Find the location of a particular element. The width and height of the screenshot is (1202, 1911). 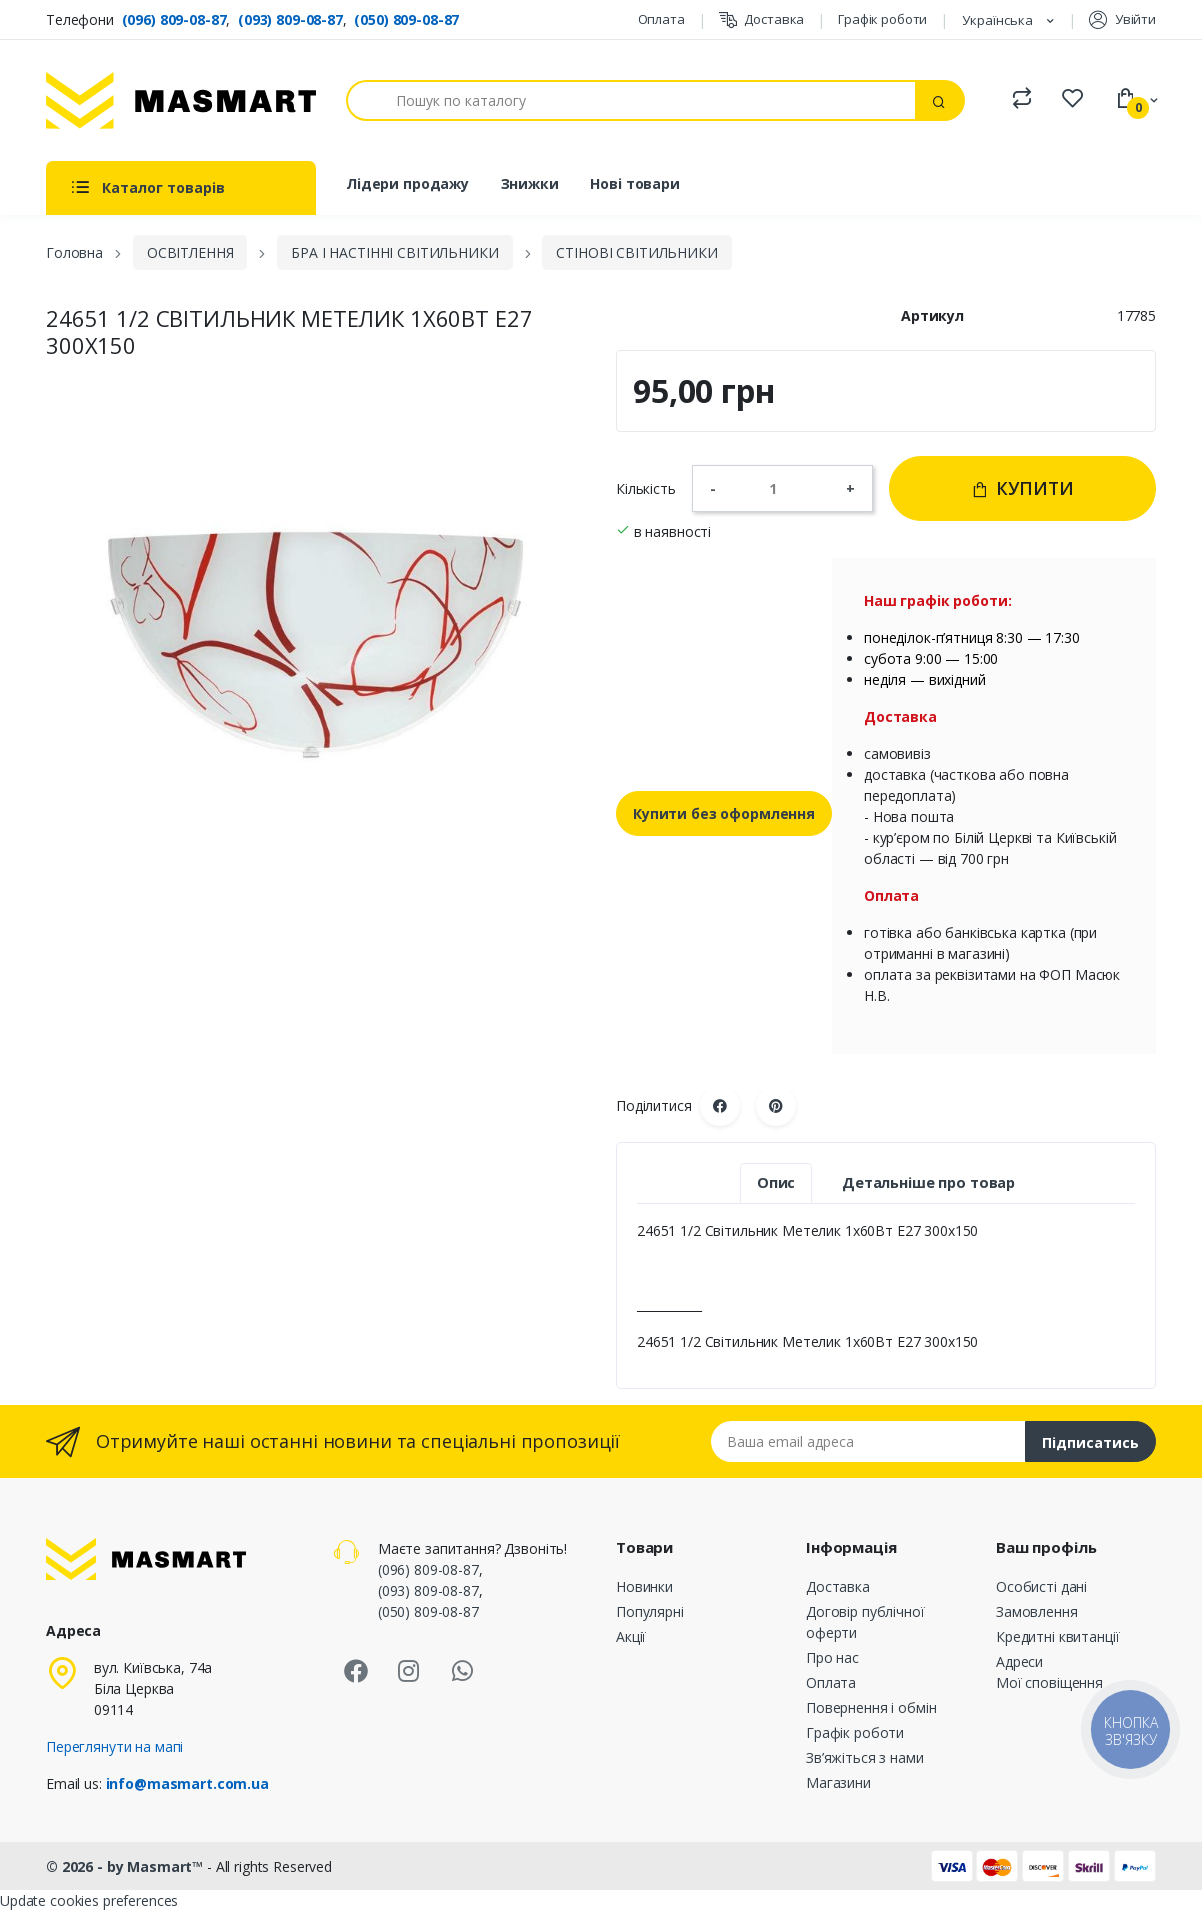

Акції is located at coordinates (631, 1636).